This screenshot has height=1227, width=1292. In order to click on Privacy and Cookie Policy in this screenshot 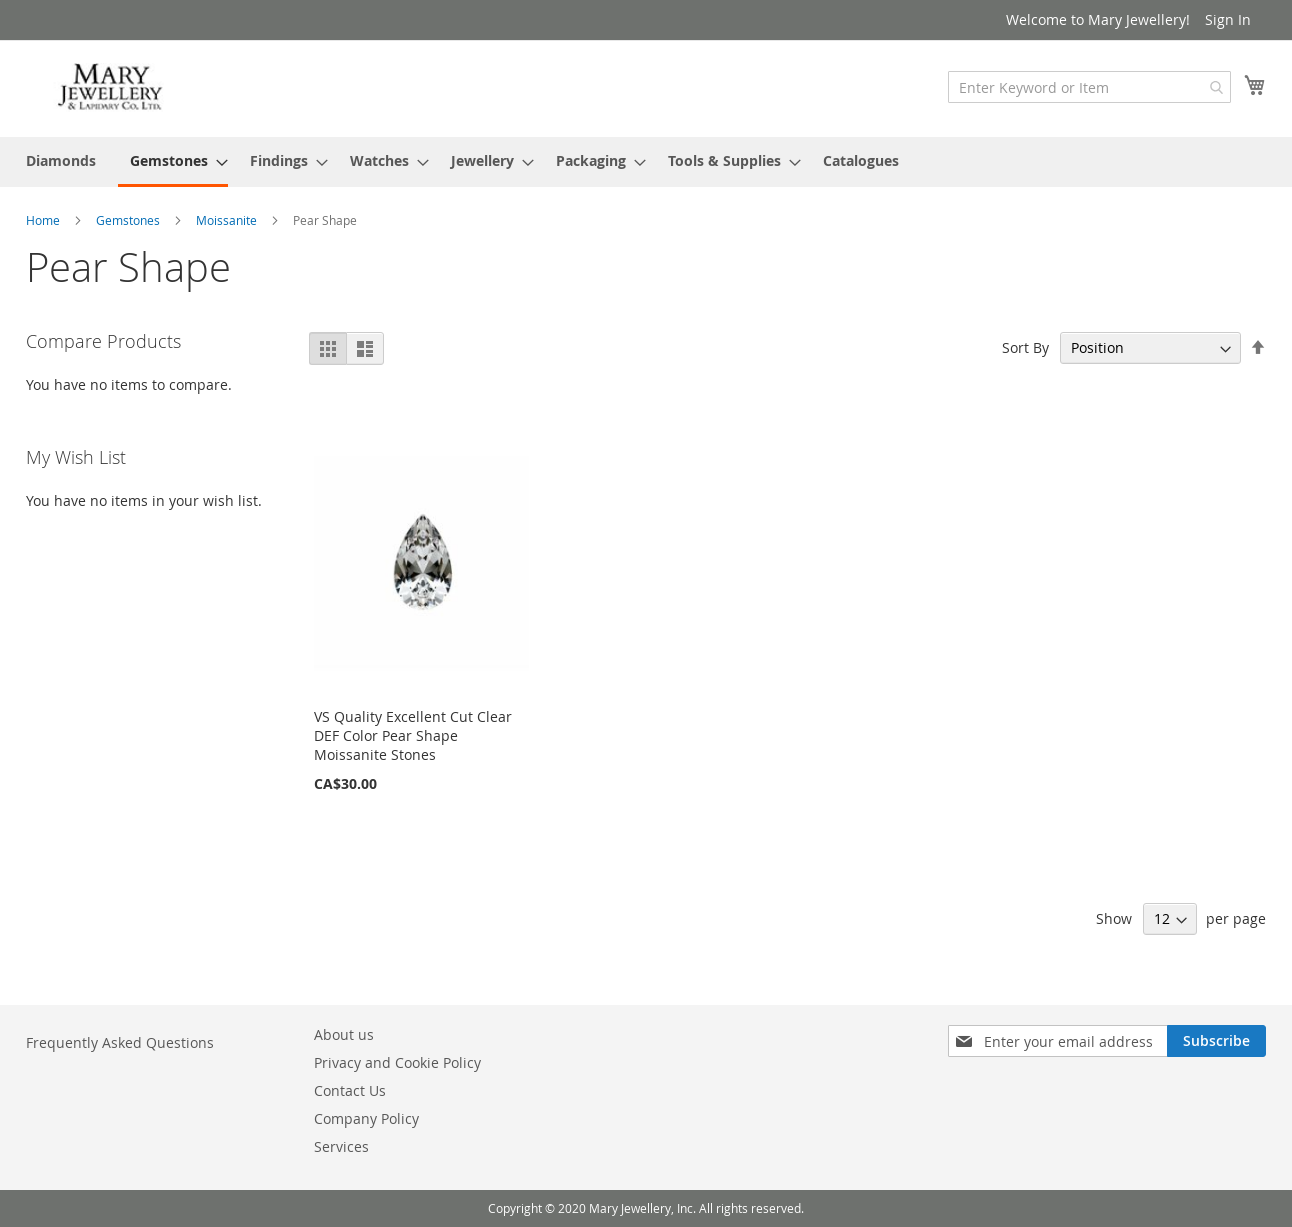, I will do `click(397, 1062)`.